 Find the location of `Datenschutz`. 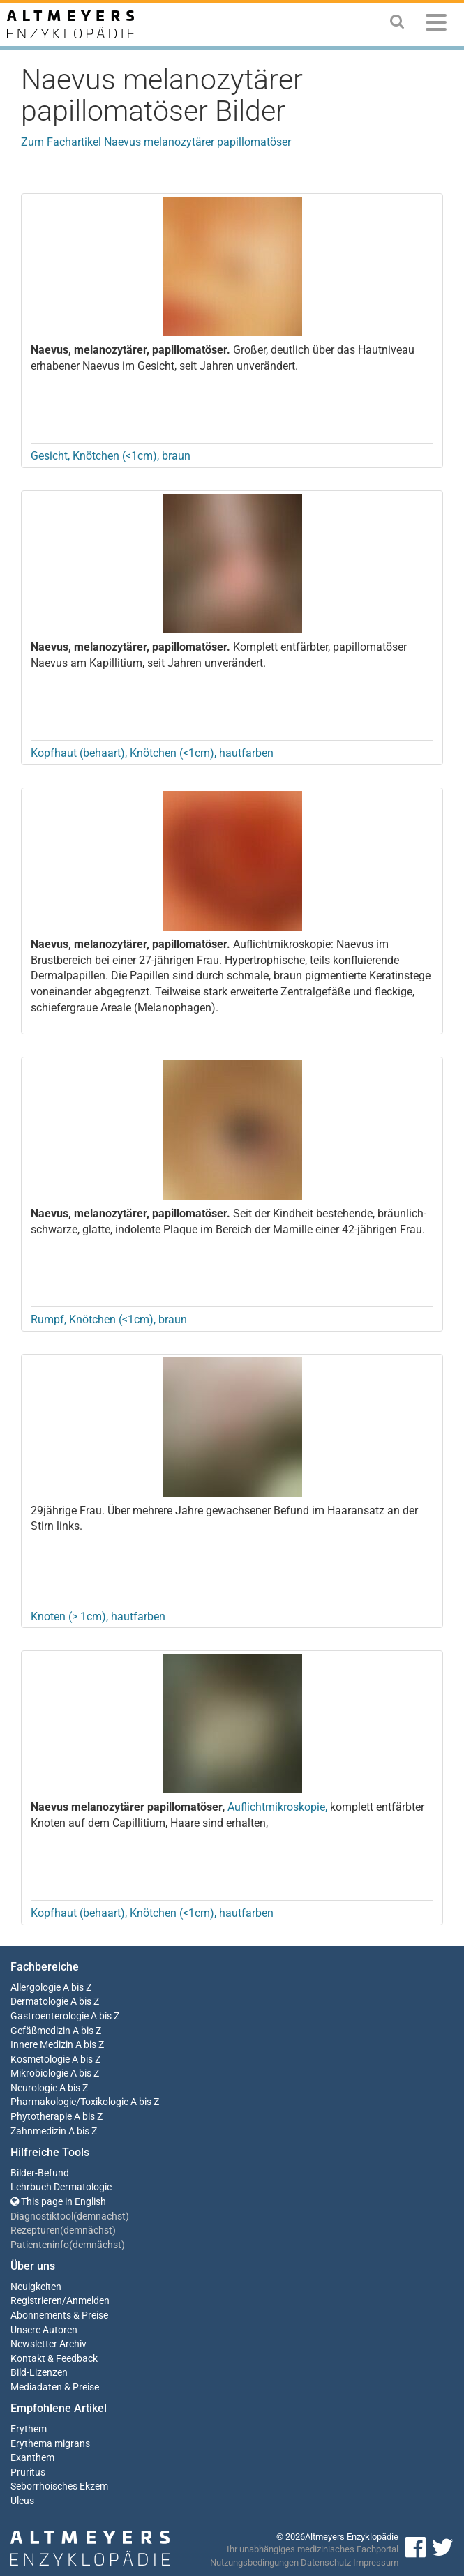

Datenschutz is located at coordinates (326, 2562).